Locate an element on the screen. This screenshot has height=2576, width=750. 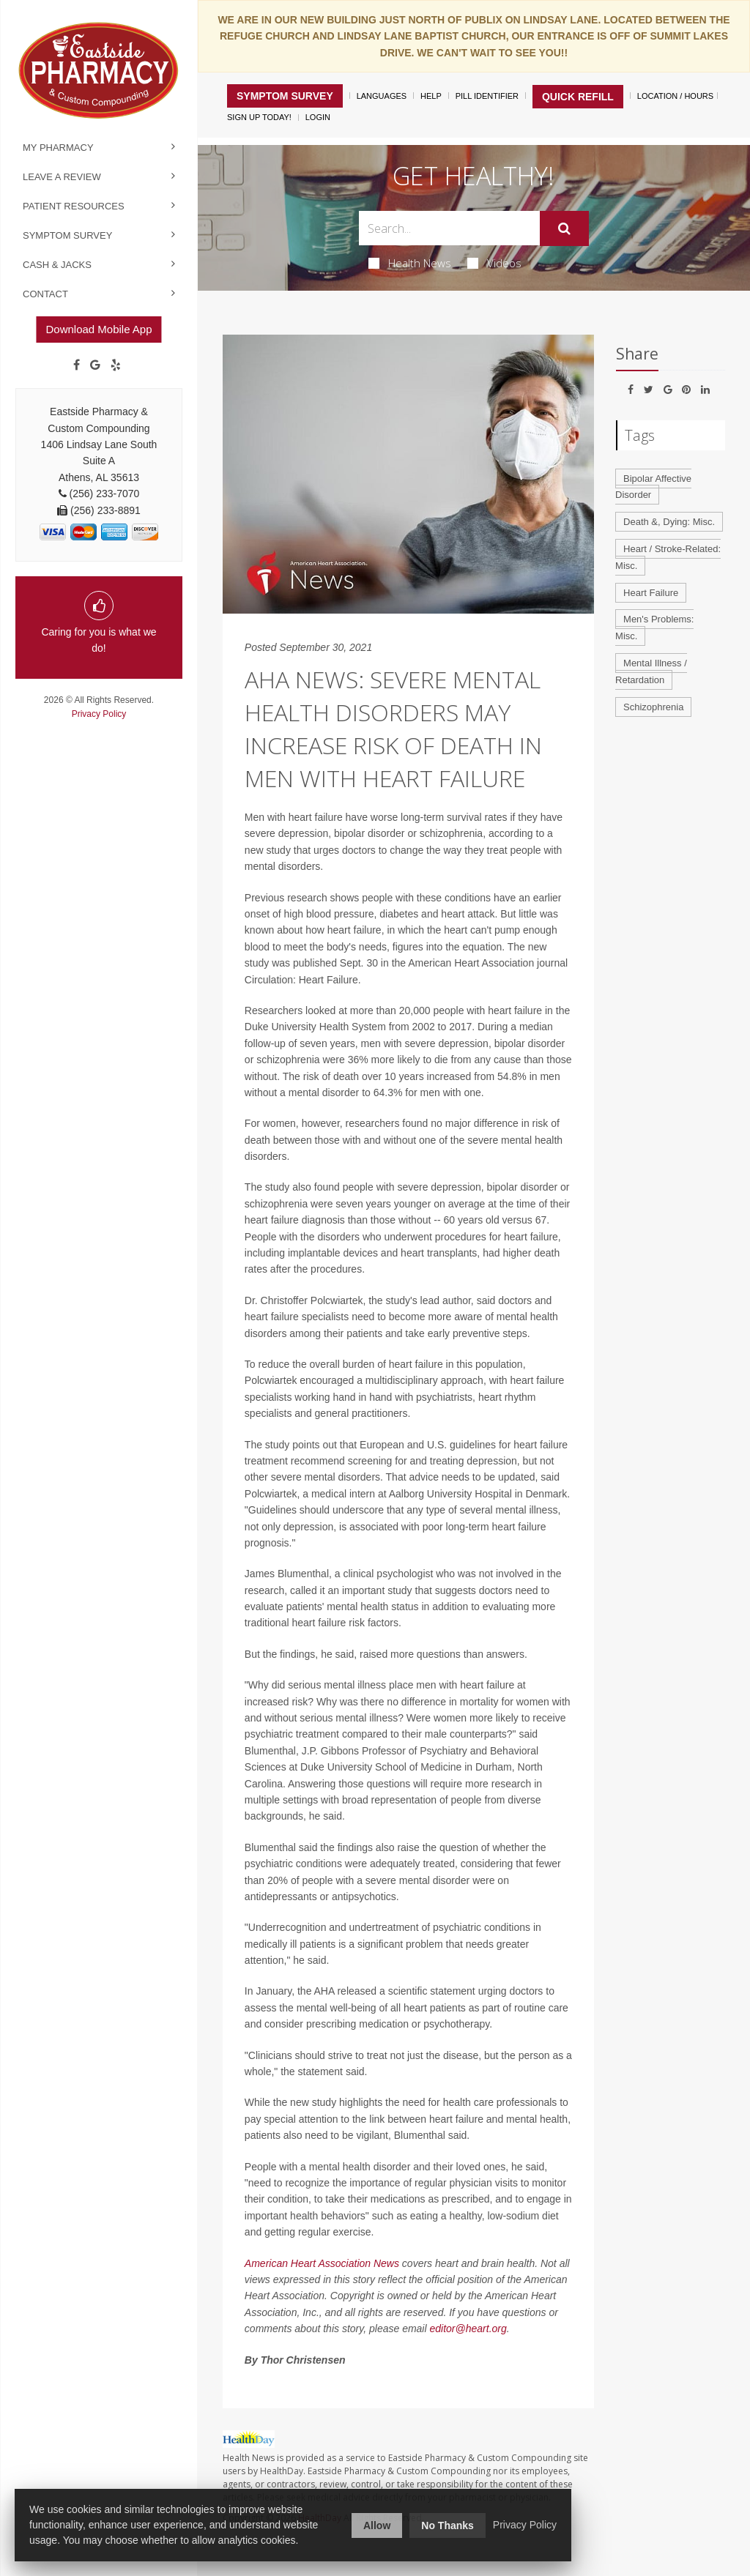
[yelp] is located at coordinates (116, 365).